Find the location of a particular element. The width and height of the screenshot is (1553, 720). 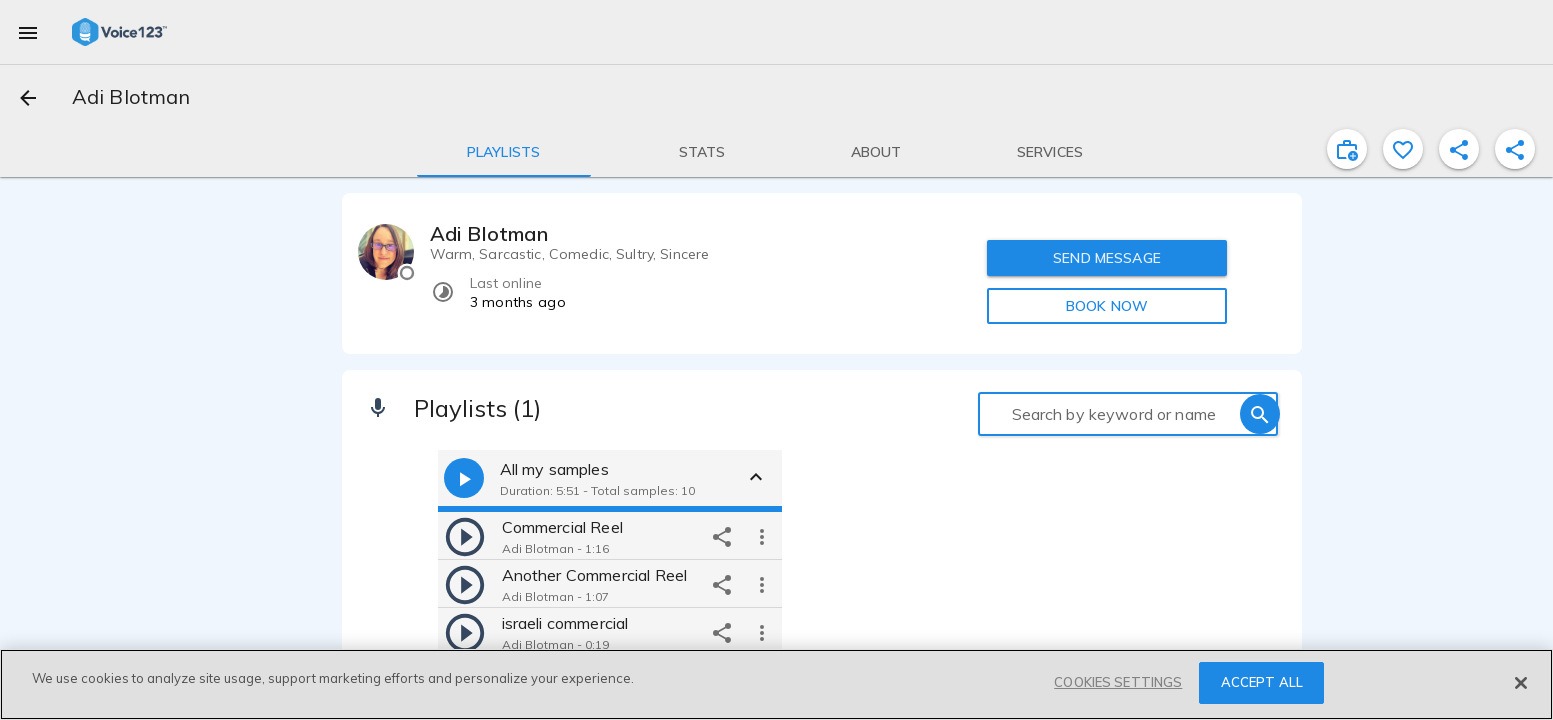

[play] is located at coordinates (465, 536).